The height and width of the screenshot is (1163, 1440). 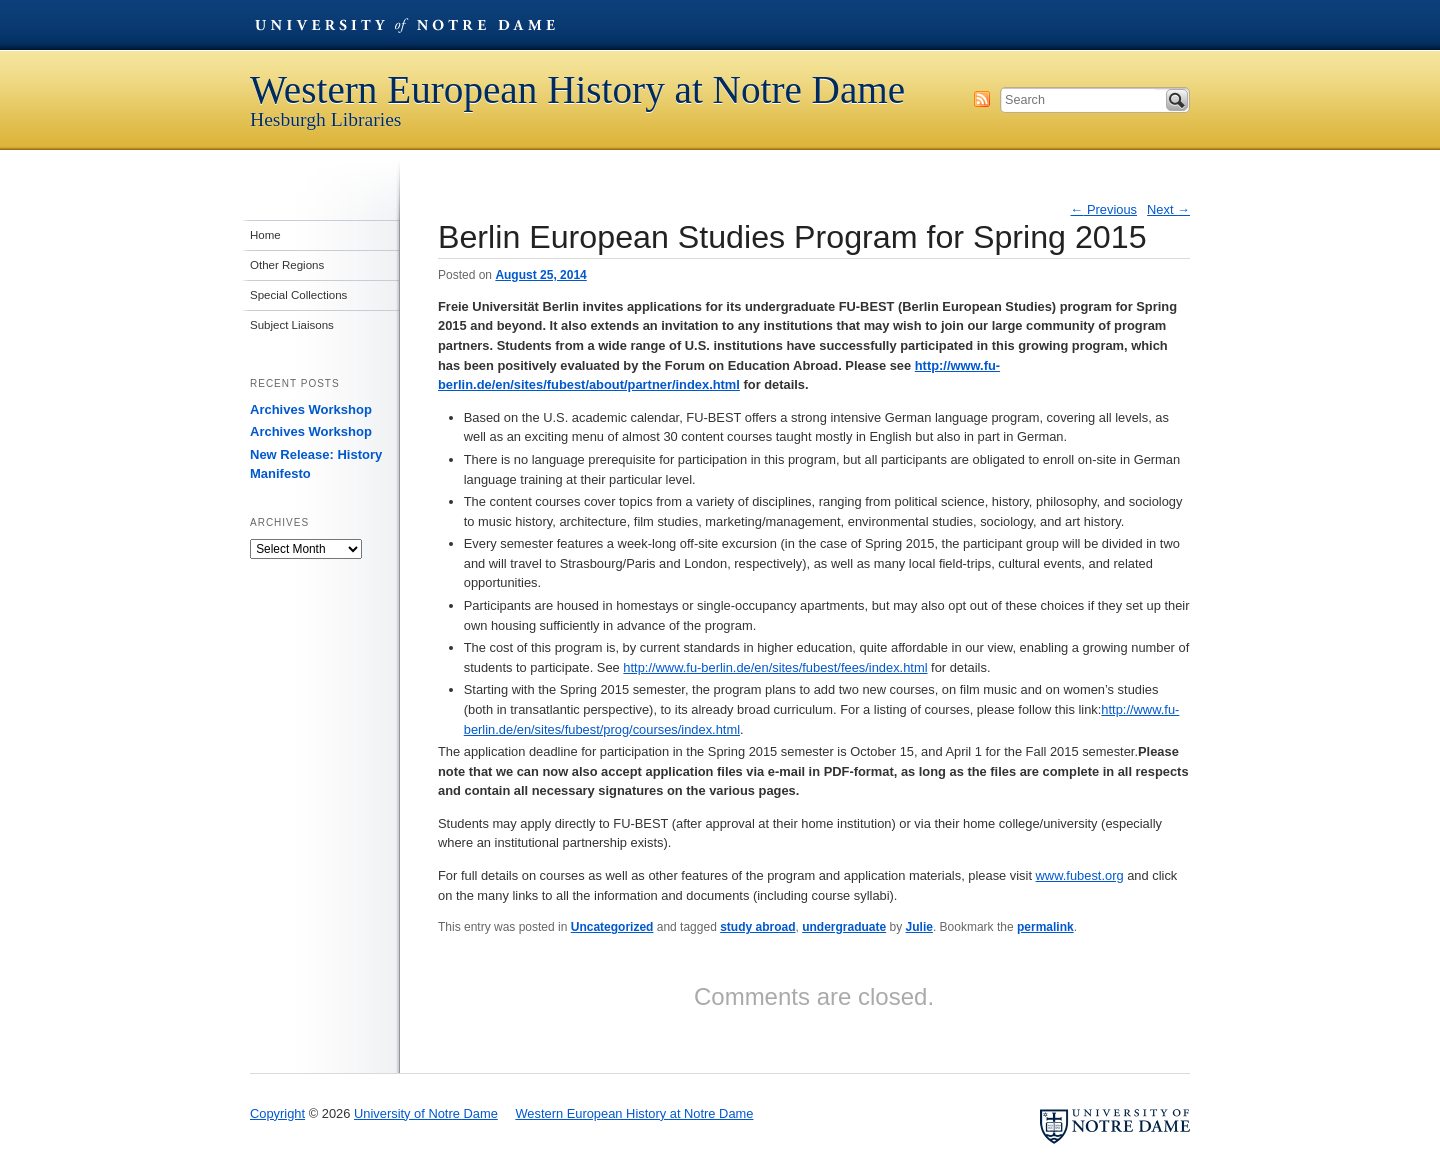 What do you see at coordinates (775, 667) in the screenshot?
I see `http://www.fu-berlin.de/en/sites/fubest/fees/index.html` at bounding box center [775, 667].